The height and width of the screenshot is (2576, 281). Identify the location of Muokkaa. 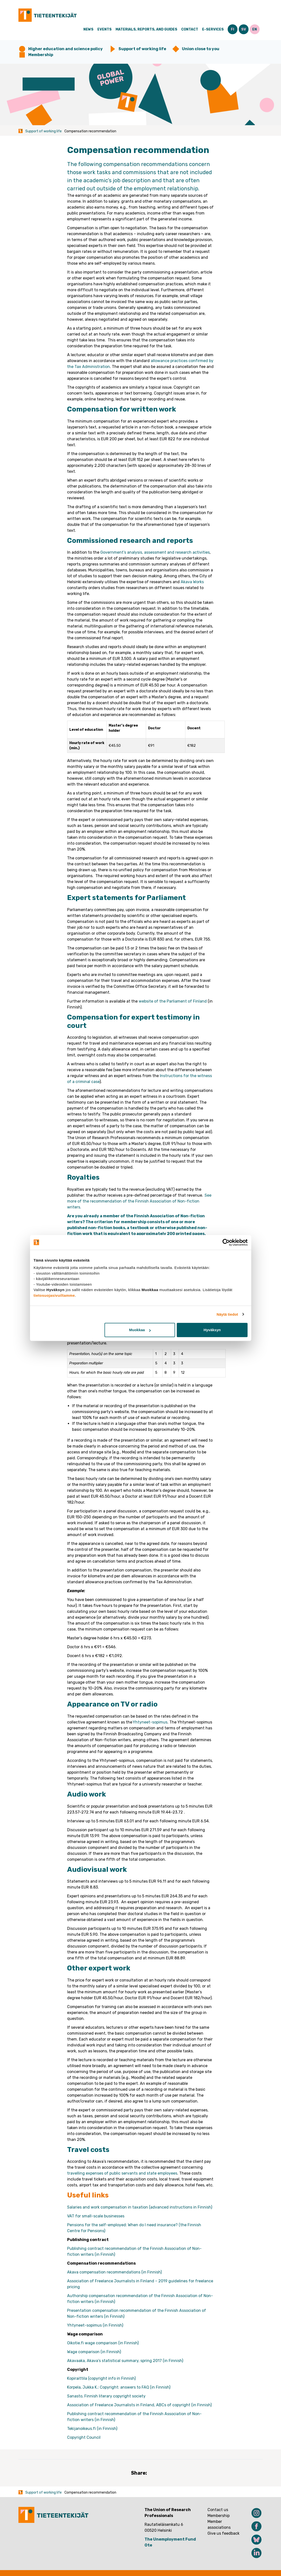
(140, 1330).